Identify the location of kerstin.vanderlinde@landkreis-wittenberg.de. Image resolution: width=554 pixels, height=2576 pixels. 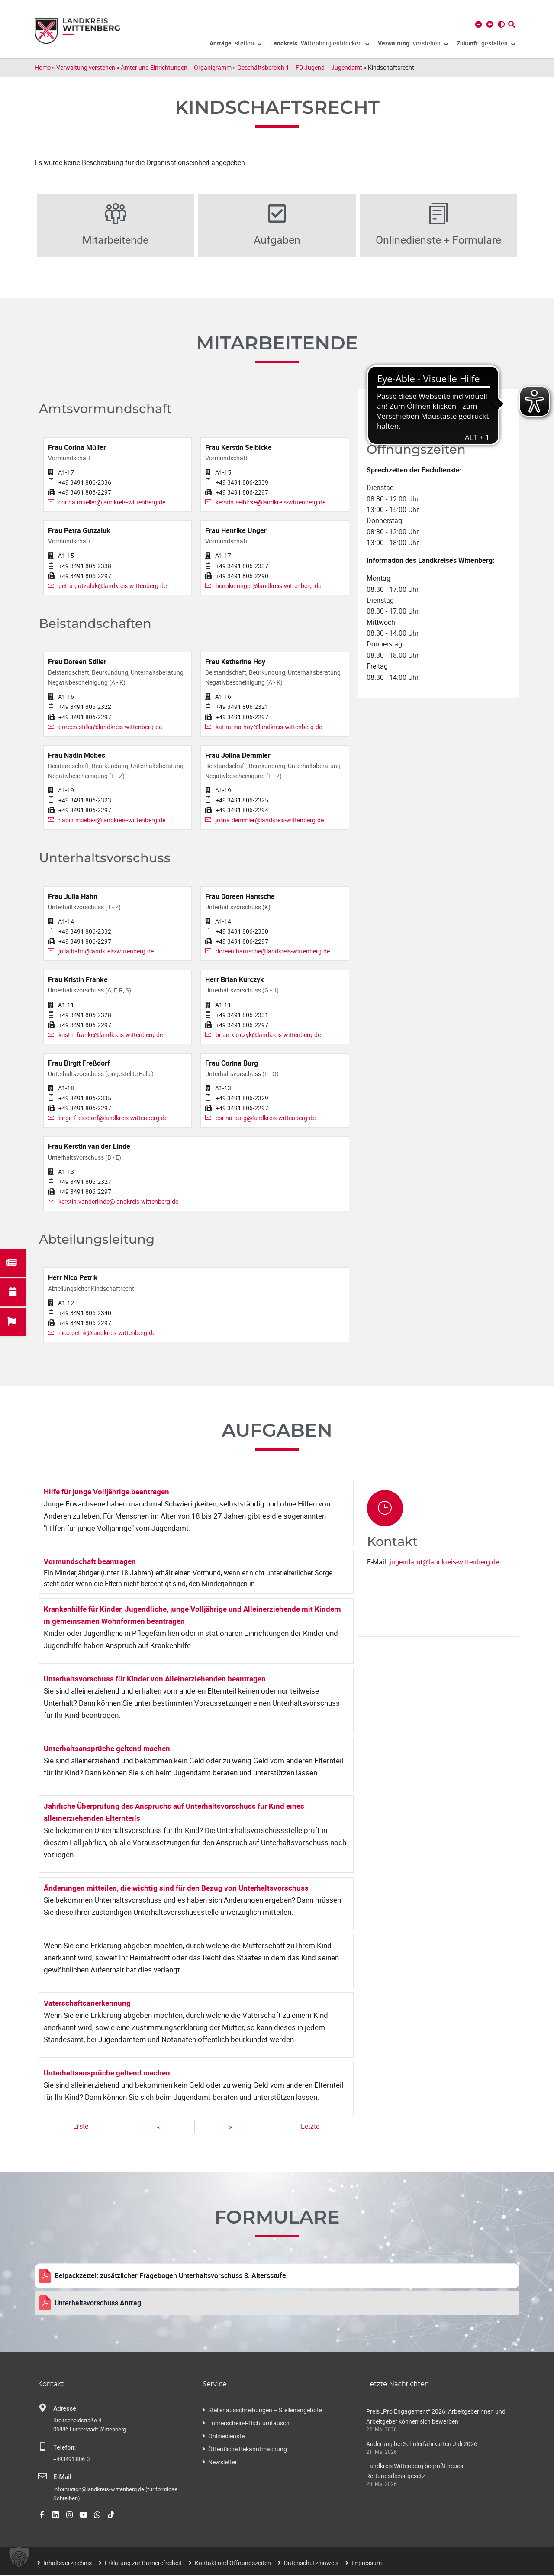
(118, 1202).